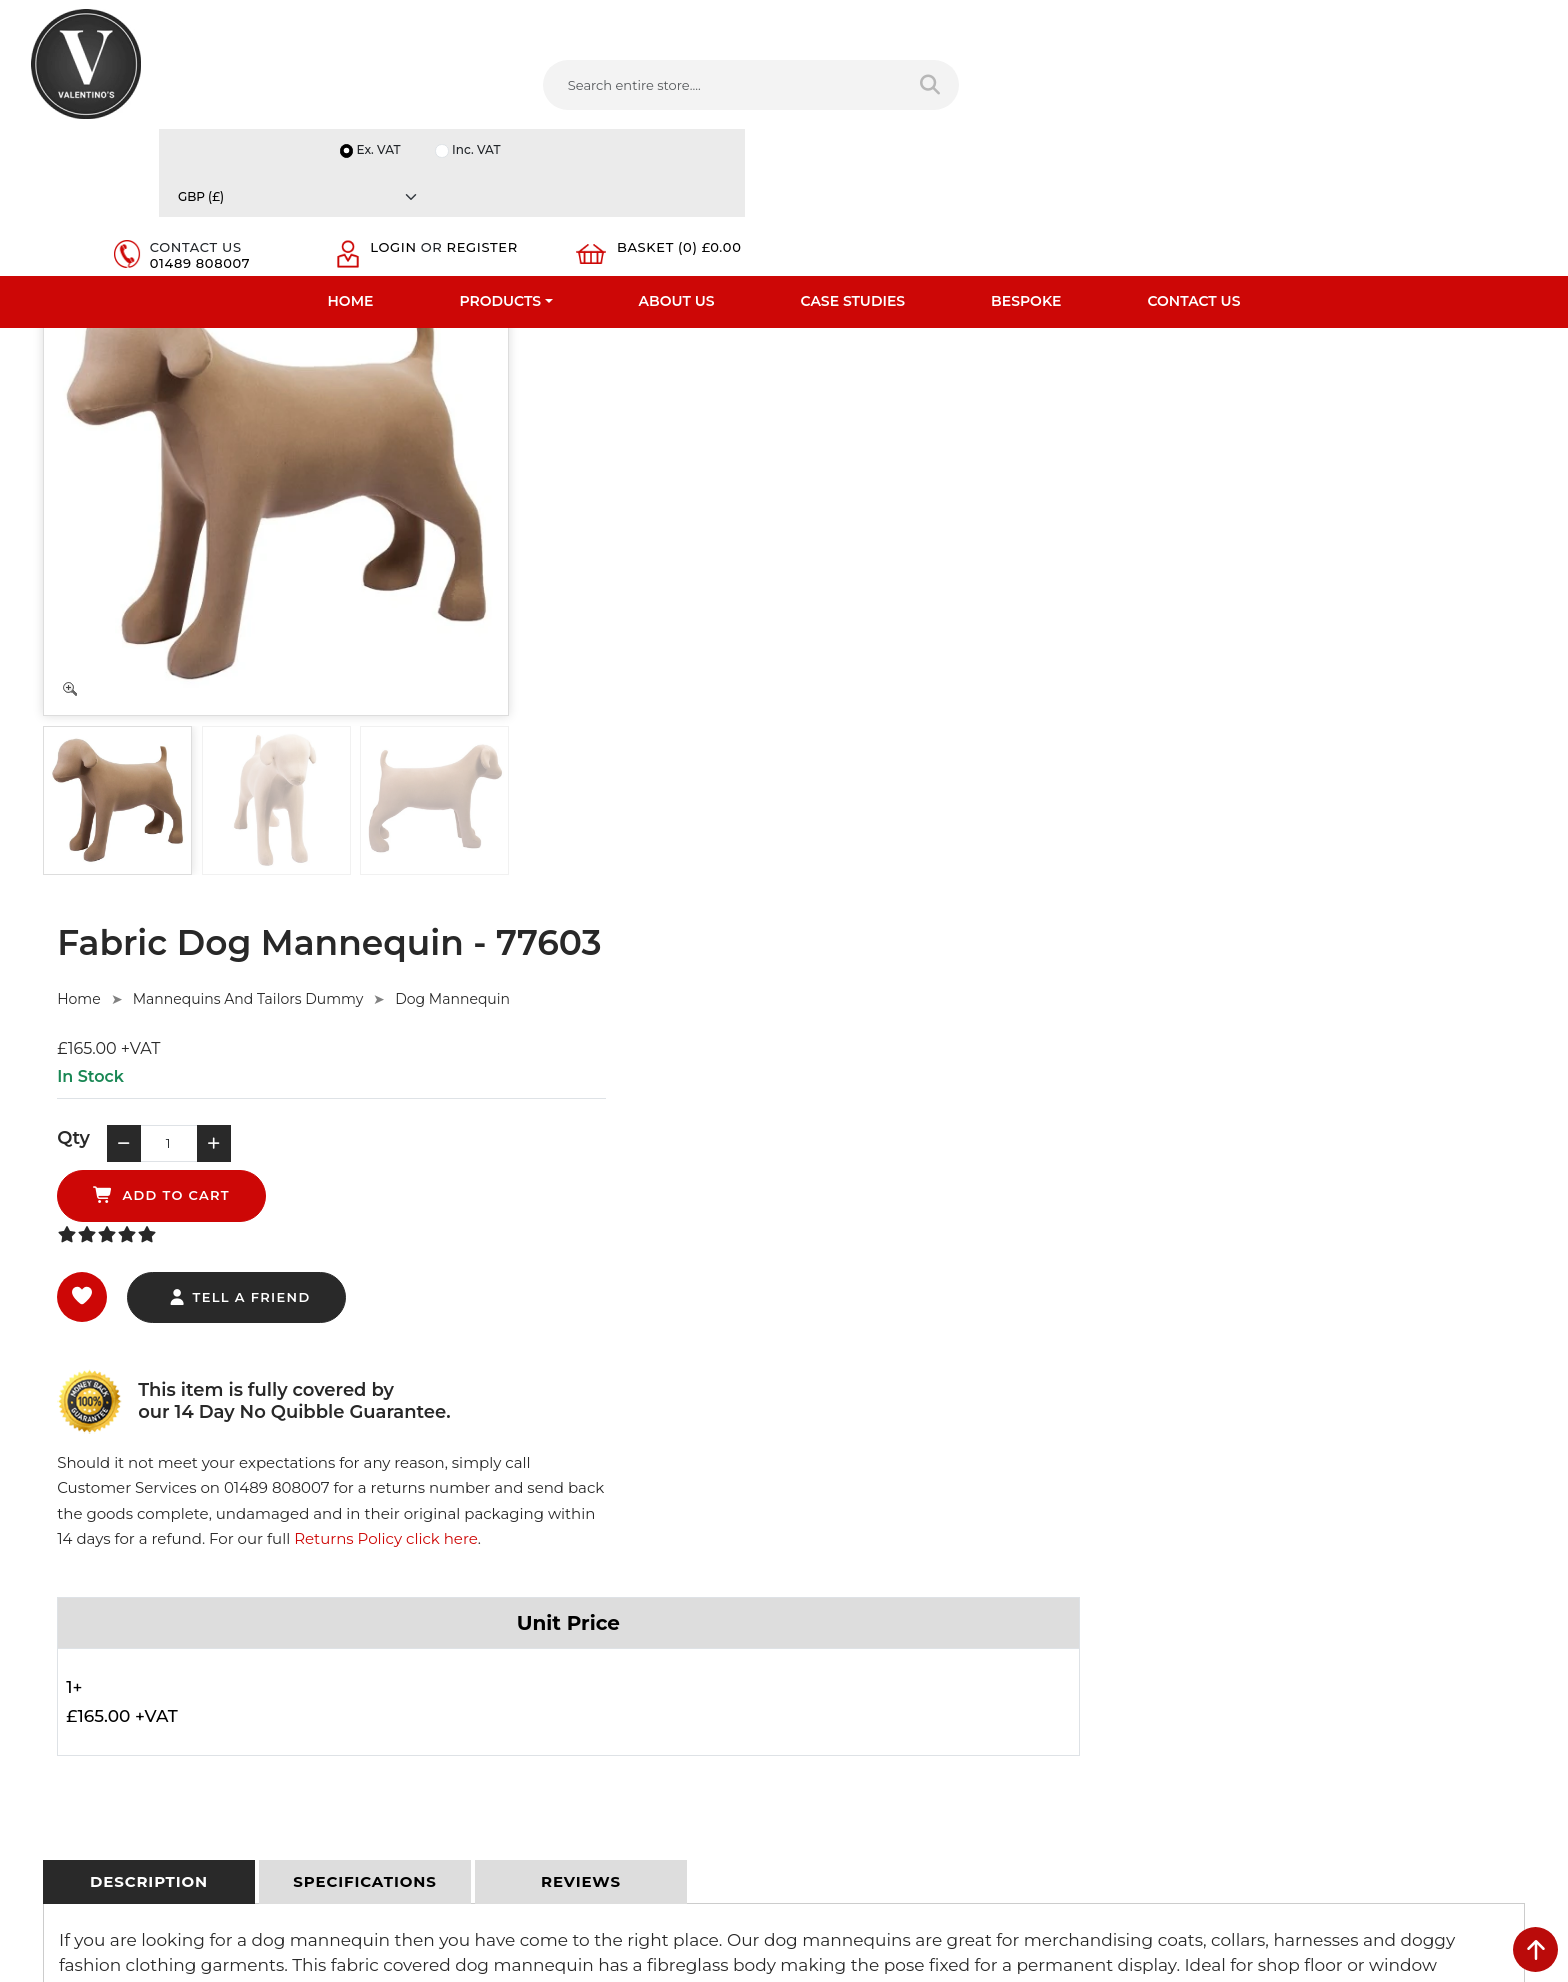  Describe the element at coordinates (1256, 82) in the screenshot. I see `Login` at that location.